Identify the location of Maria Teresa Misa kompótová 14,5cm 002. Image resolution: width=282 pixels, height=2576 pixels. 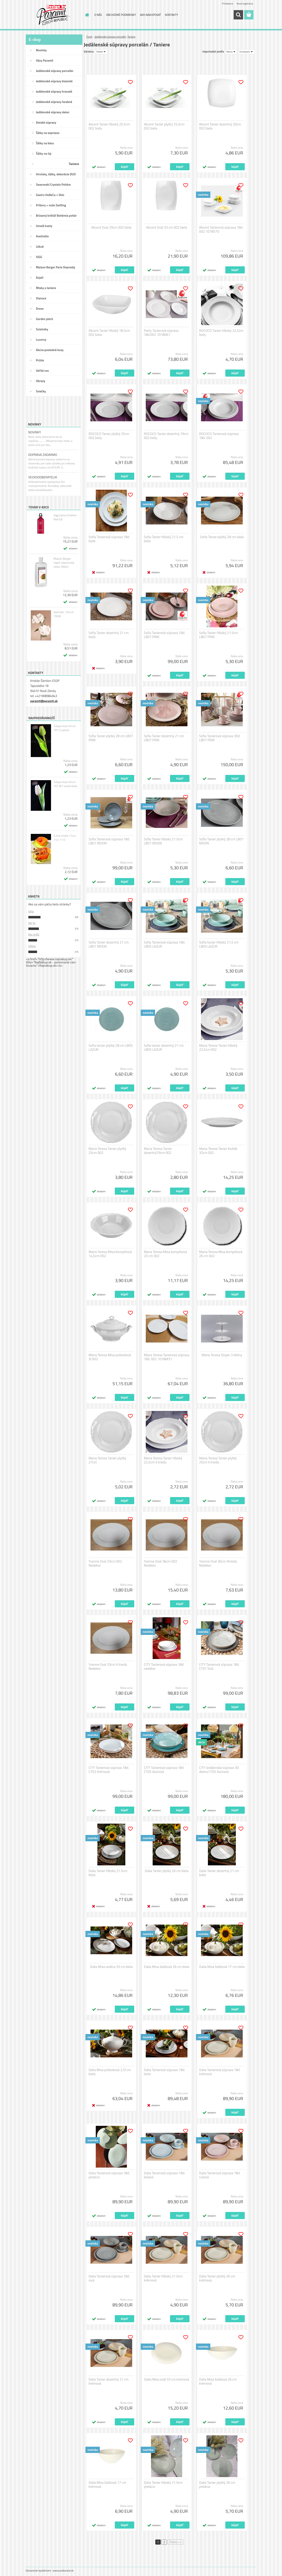
(110, 1254).